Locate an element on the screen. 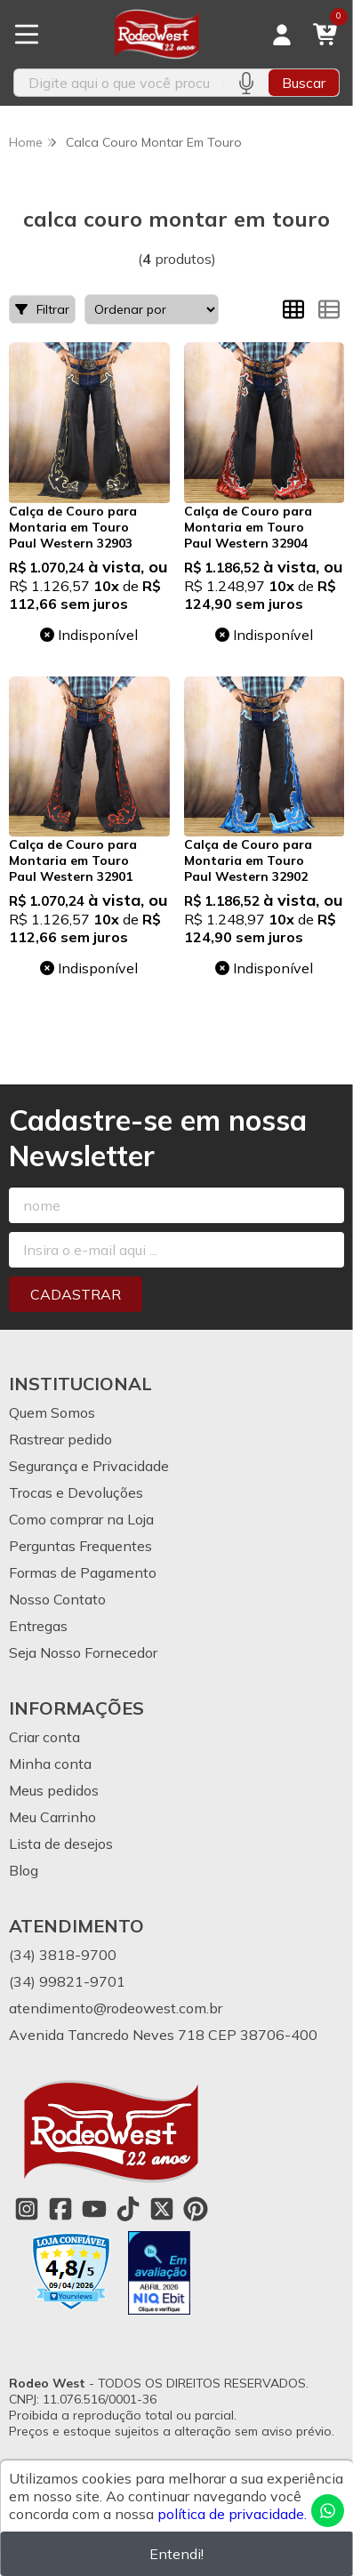 The width and height of the screenshot is (353, 2576). Criar conta is located at coordinates (44, 1737).